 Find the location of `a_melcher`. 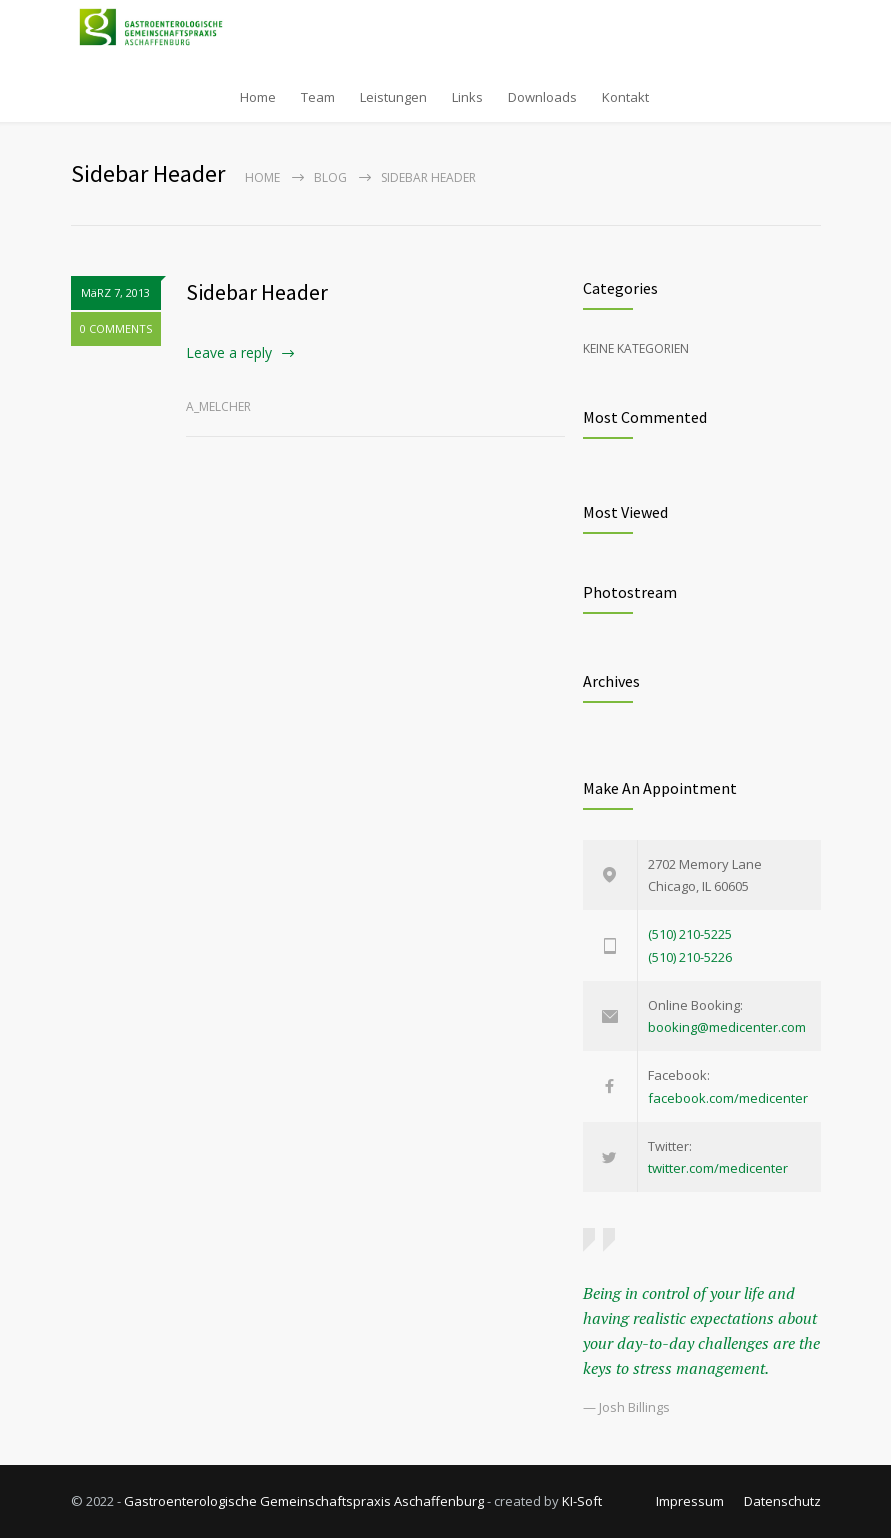

a_melcher is located at coordinates (218, 406).